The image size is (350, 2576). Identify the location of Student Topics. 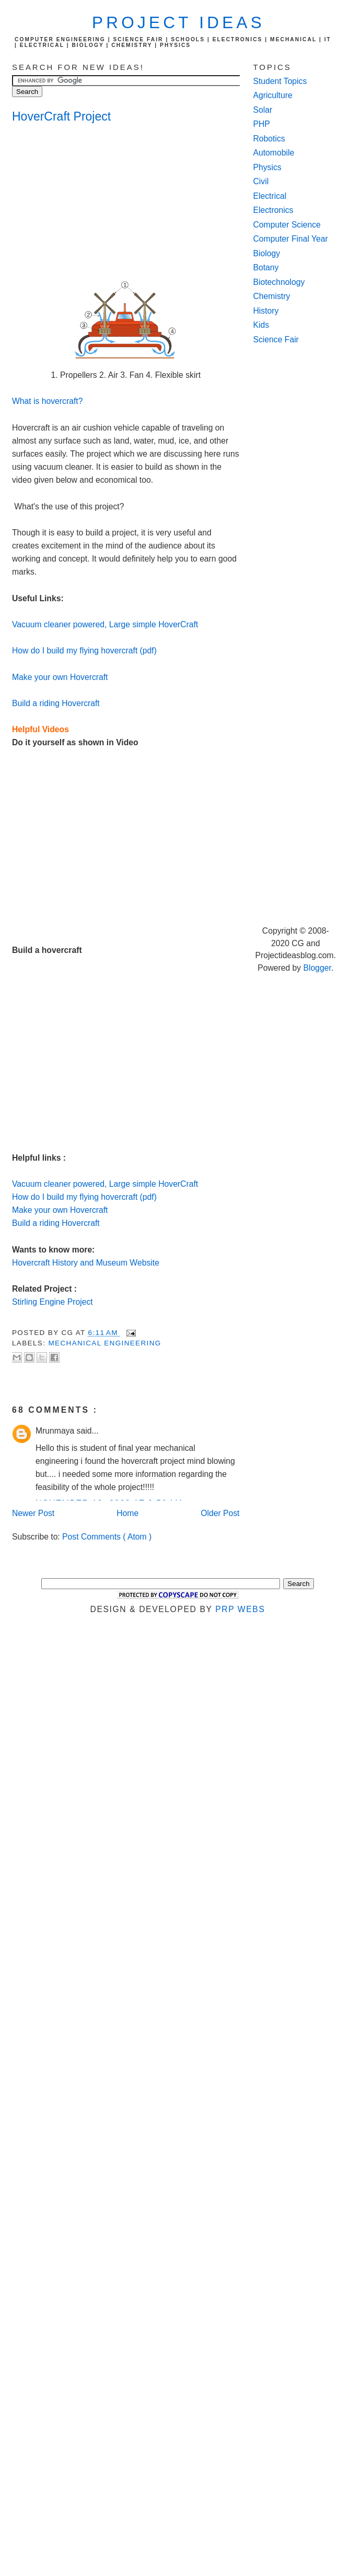
(280, 81).